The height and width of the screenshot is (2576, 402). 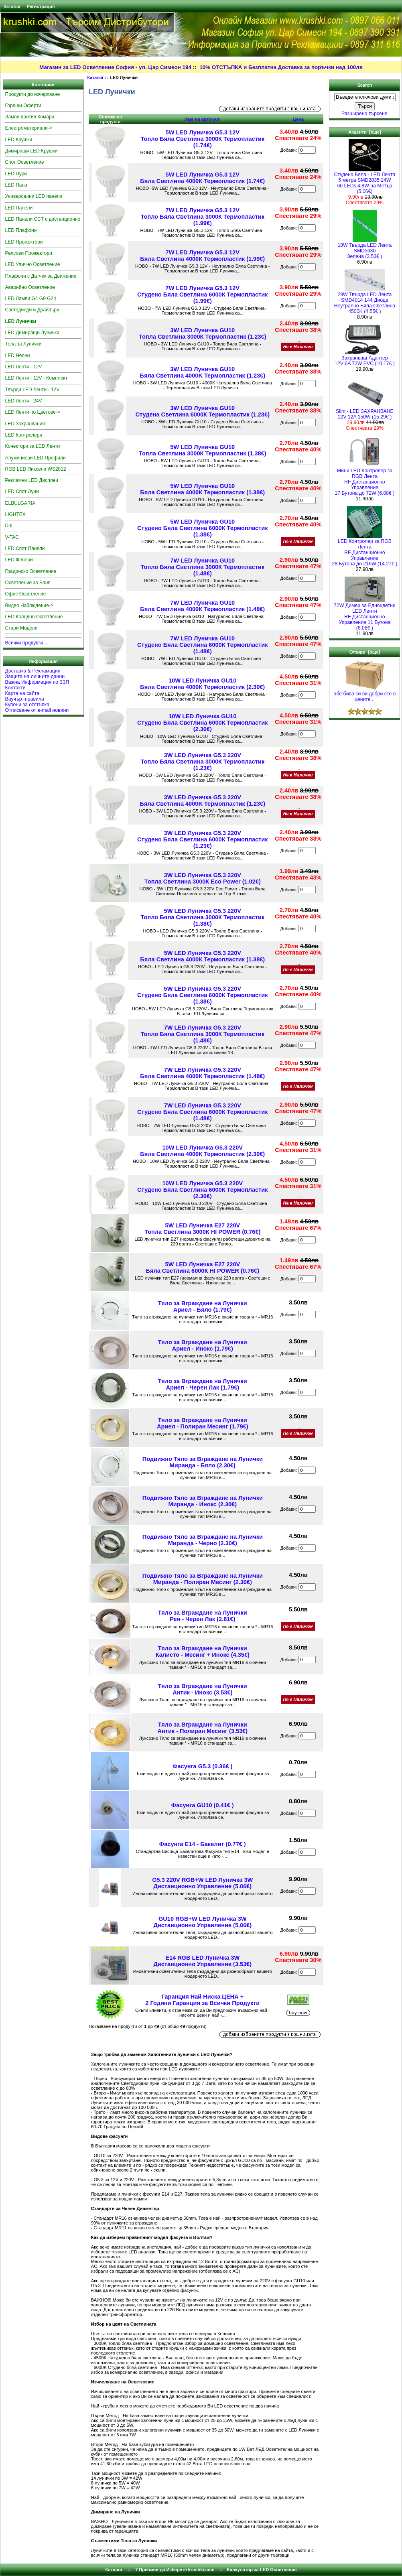 I want to click on 7W LED Луничка GU10 Топло Бяла Светлина 3000К Термопластик (1.48€), so click(x=202, y=567).